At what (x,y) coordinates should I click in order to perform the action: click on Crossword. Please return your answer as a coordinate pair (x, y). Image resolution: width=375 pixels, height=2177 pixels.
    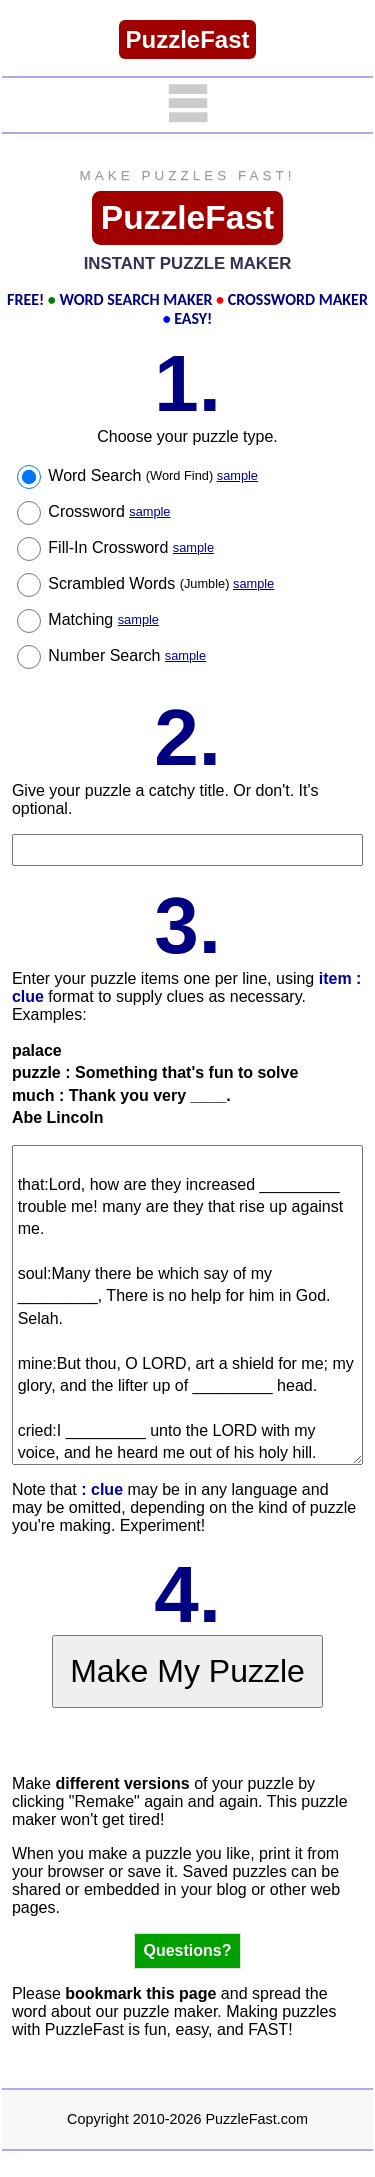
    Looking at the image, I should click on (109, 511).